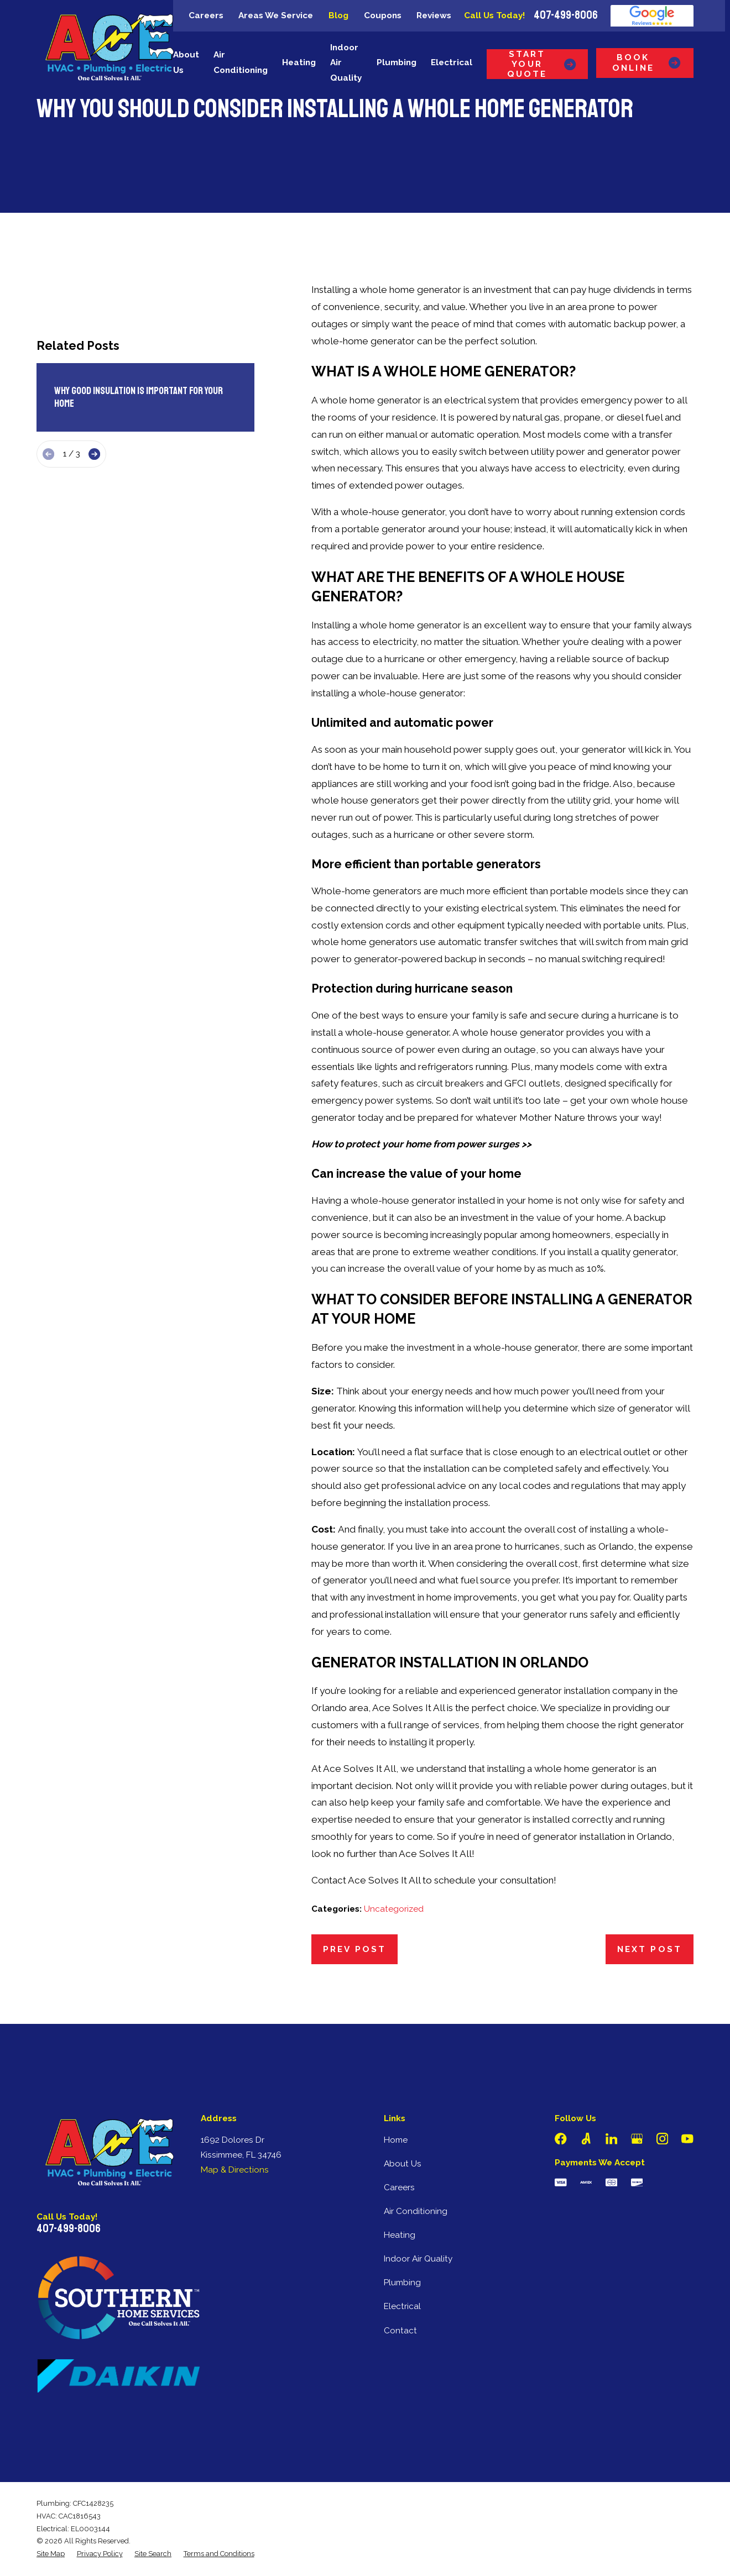  I want to click on Careers, so click(206, 15).